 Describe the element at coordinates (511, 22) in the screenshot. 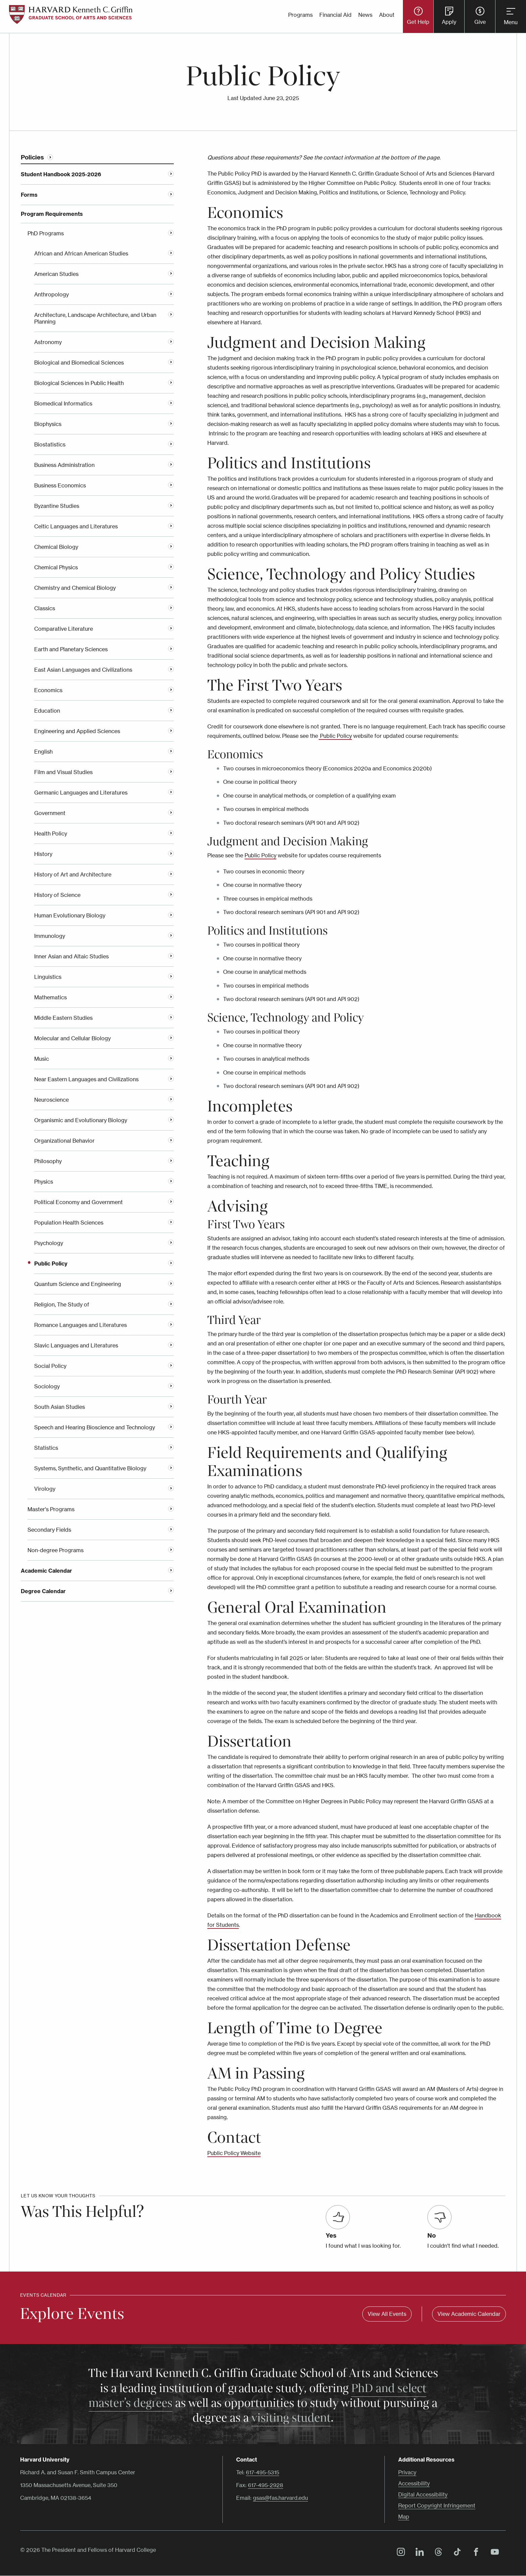

I see `Menu` at that location.